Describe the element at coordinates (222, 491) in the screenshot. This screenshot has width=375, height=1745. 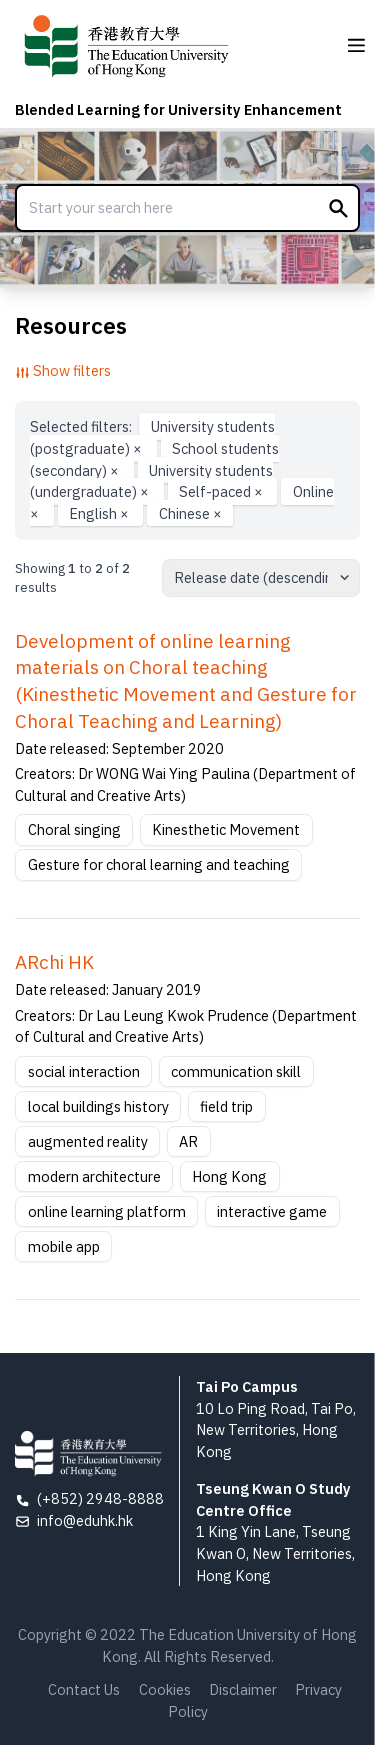
I see `Self-paced` at that location.